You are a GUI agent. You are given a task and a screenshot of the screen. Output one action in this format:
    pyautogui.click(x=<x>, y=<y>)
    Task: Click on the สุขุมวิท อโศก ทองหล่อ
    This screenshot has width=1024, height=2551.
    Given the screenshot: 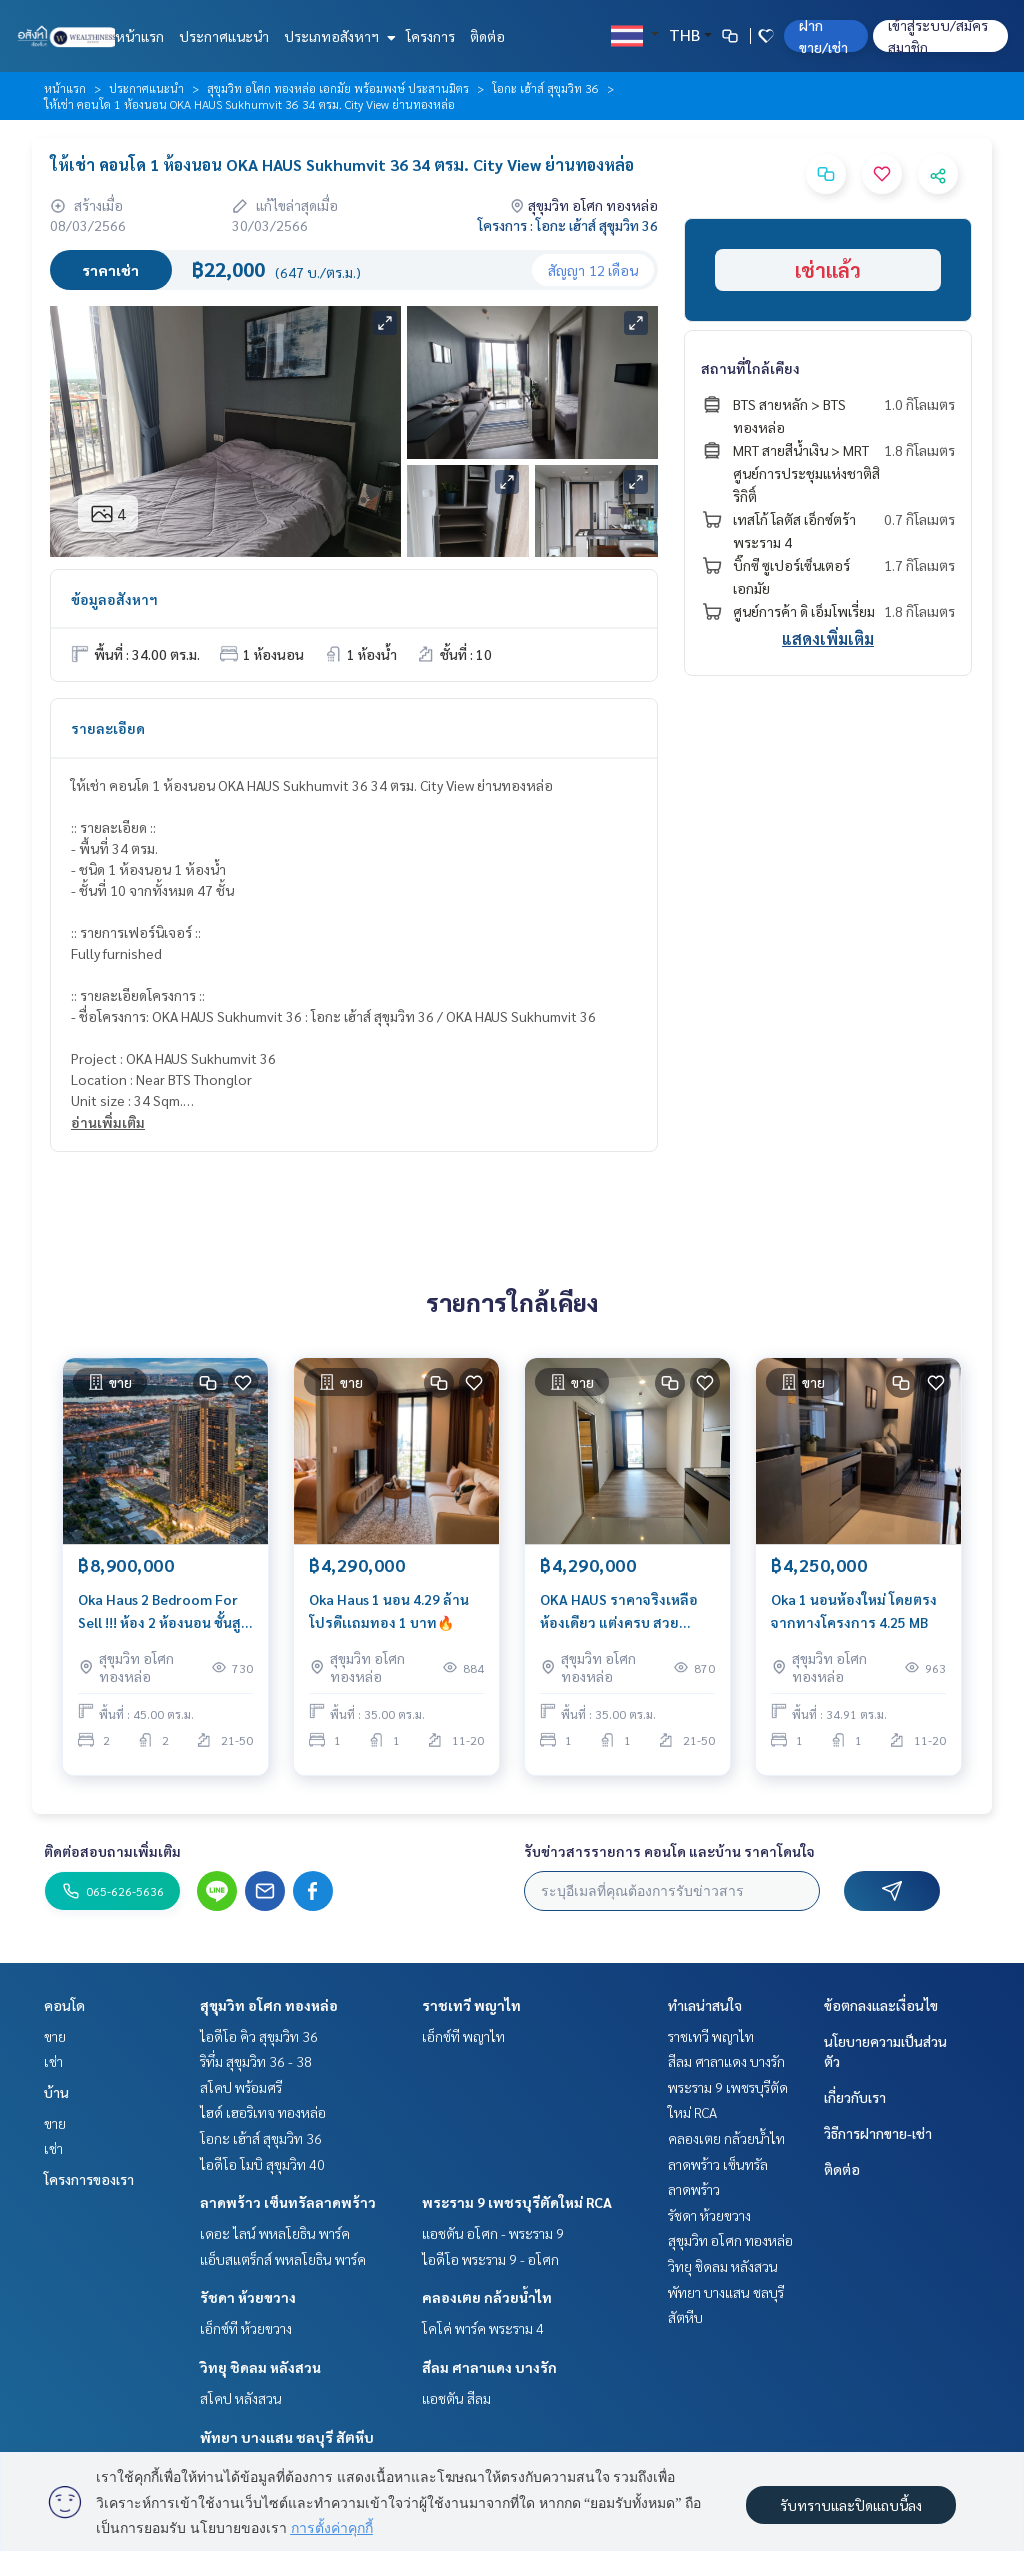 What is the action you would take?
    pyautogui.click(x=269, y=2005)
    